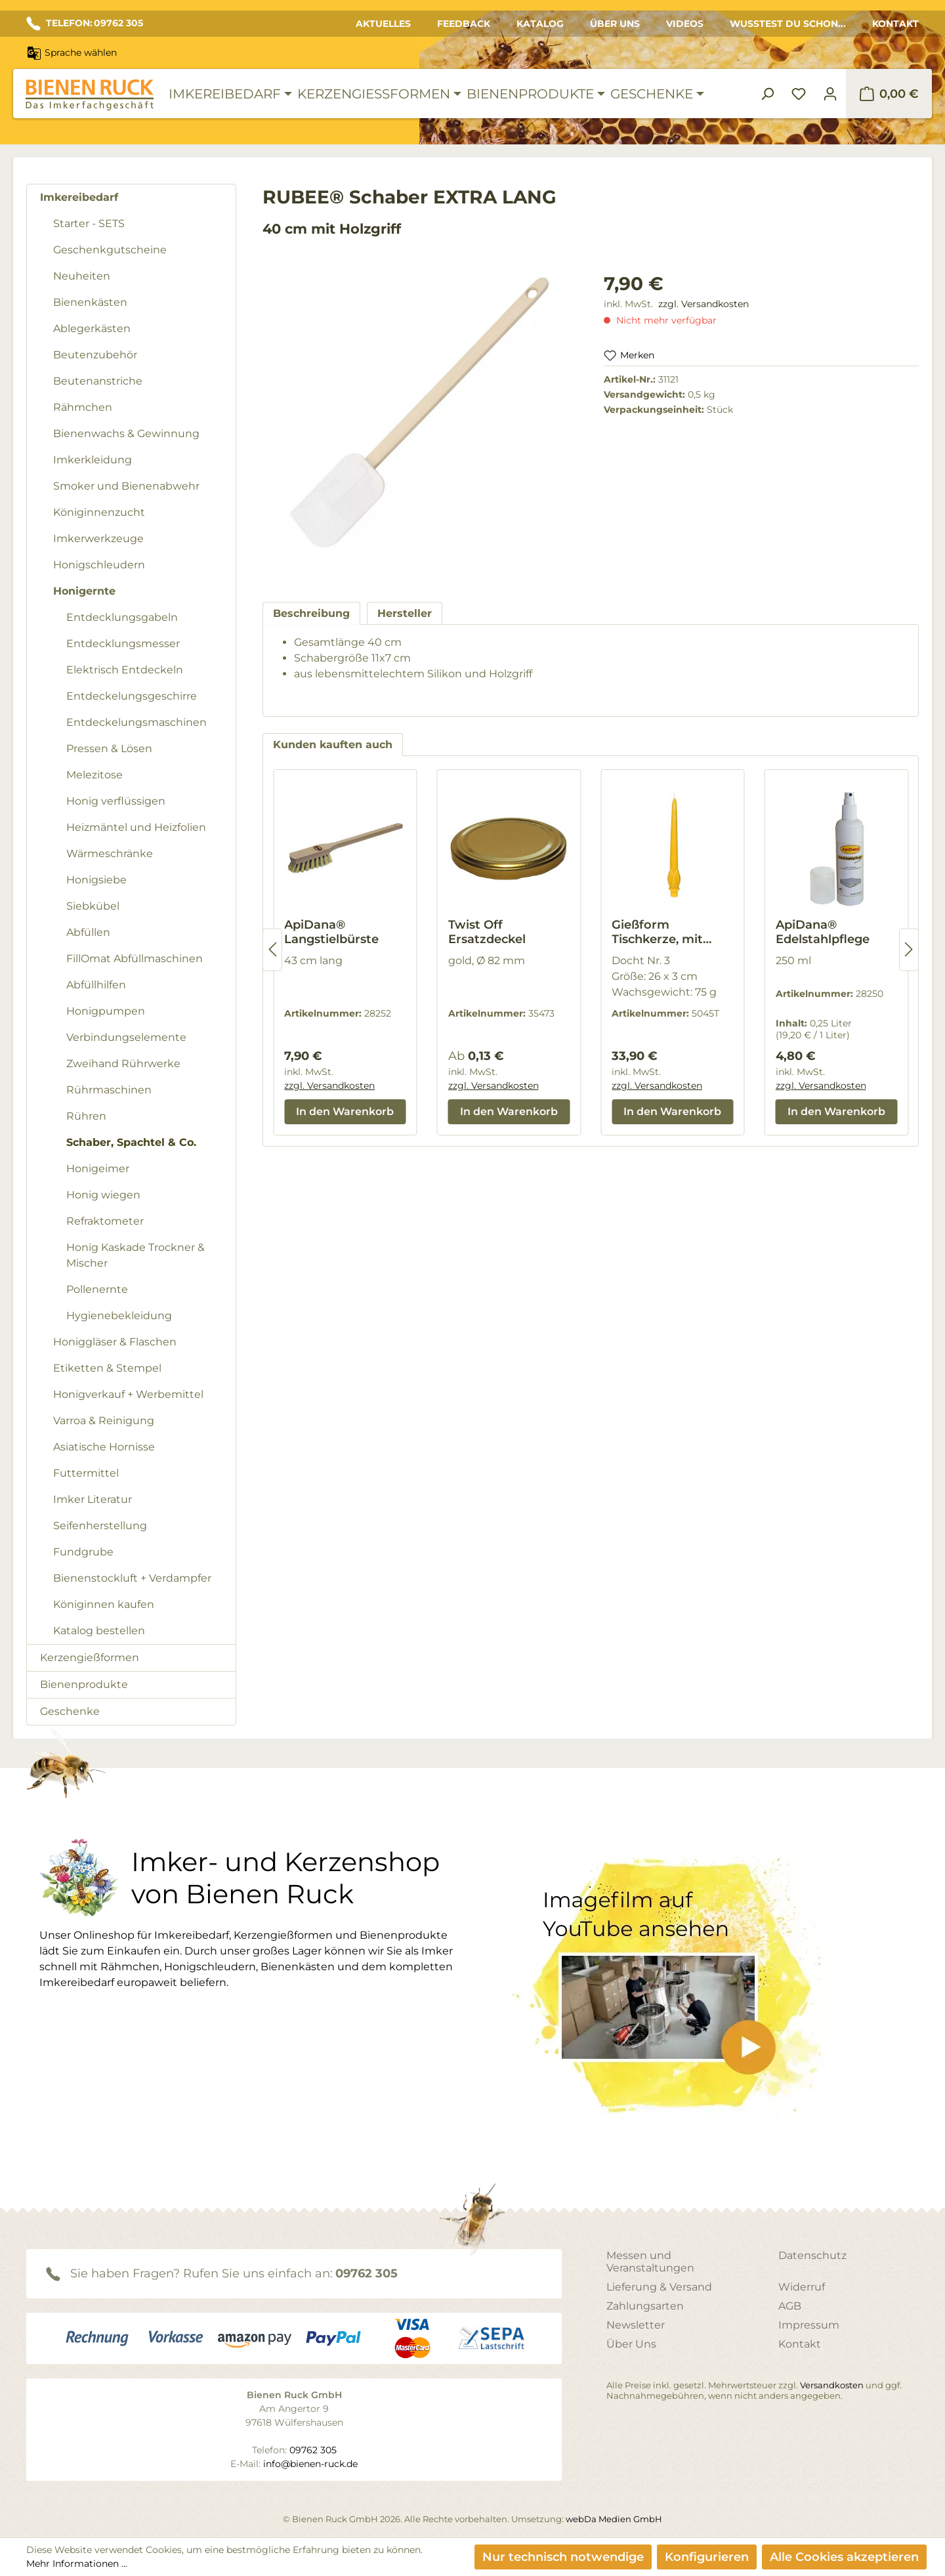  I want to click on Twist Off Ersatzdeckel, so click(487, 932).